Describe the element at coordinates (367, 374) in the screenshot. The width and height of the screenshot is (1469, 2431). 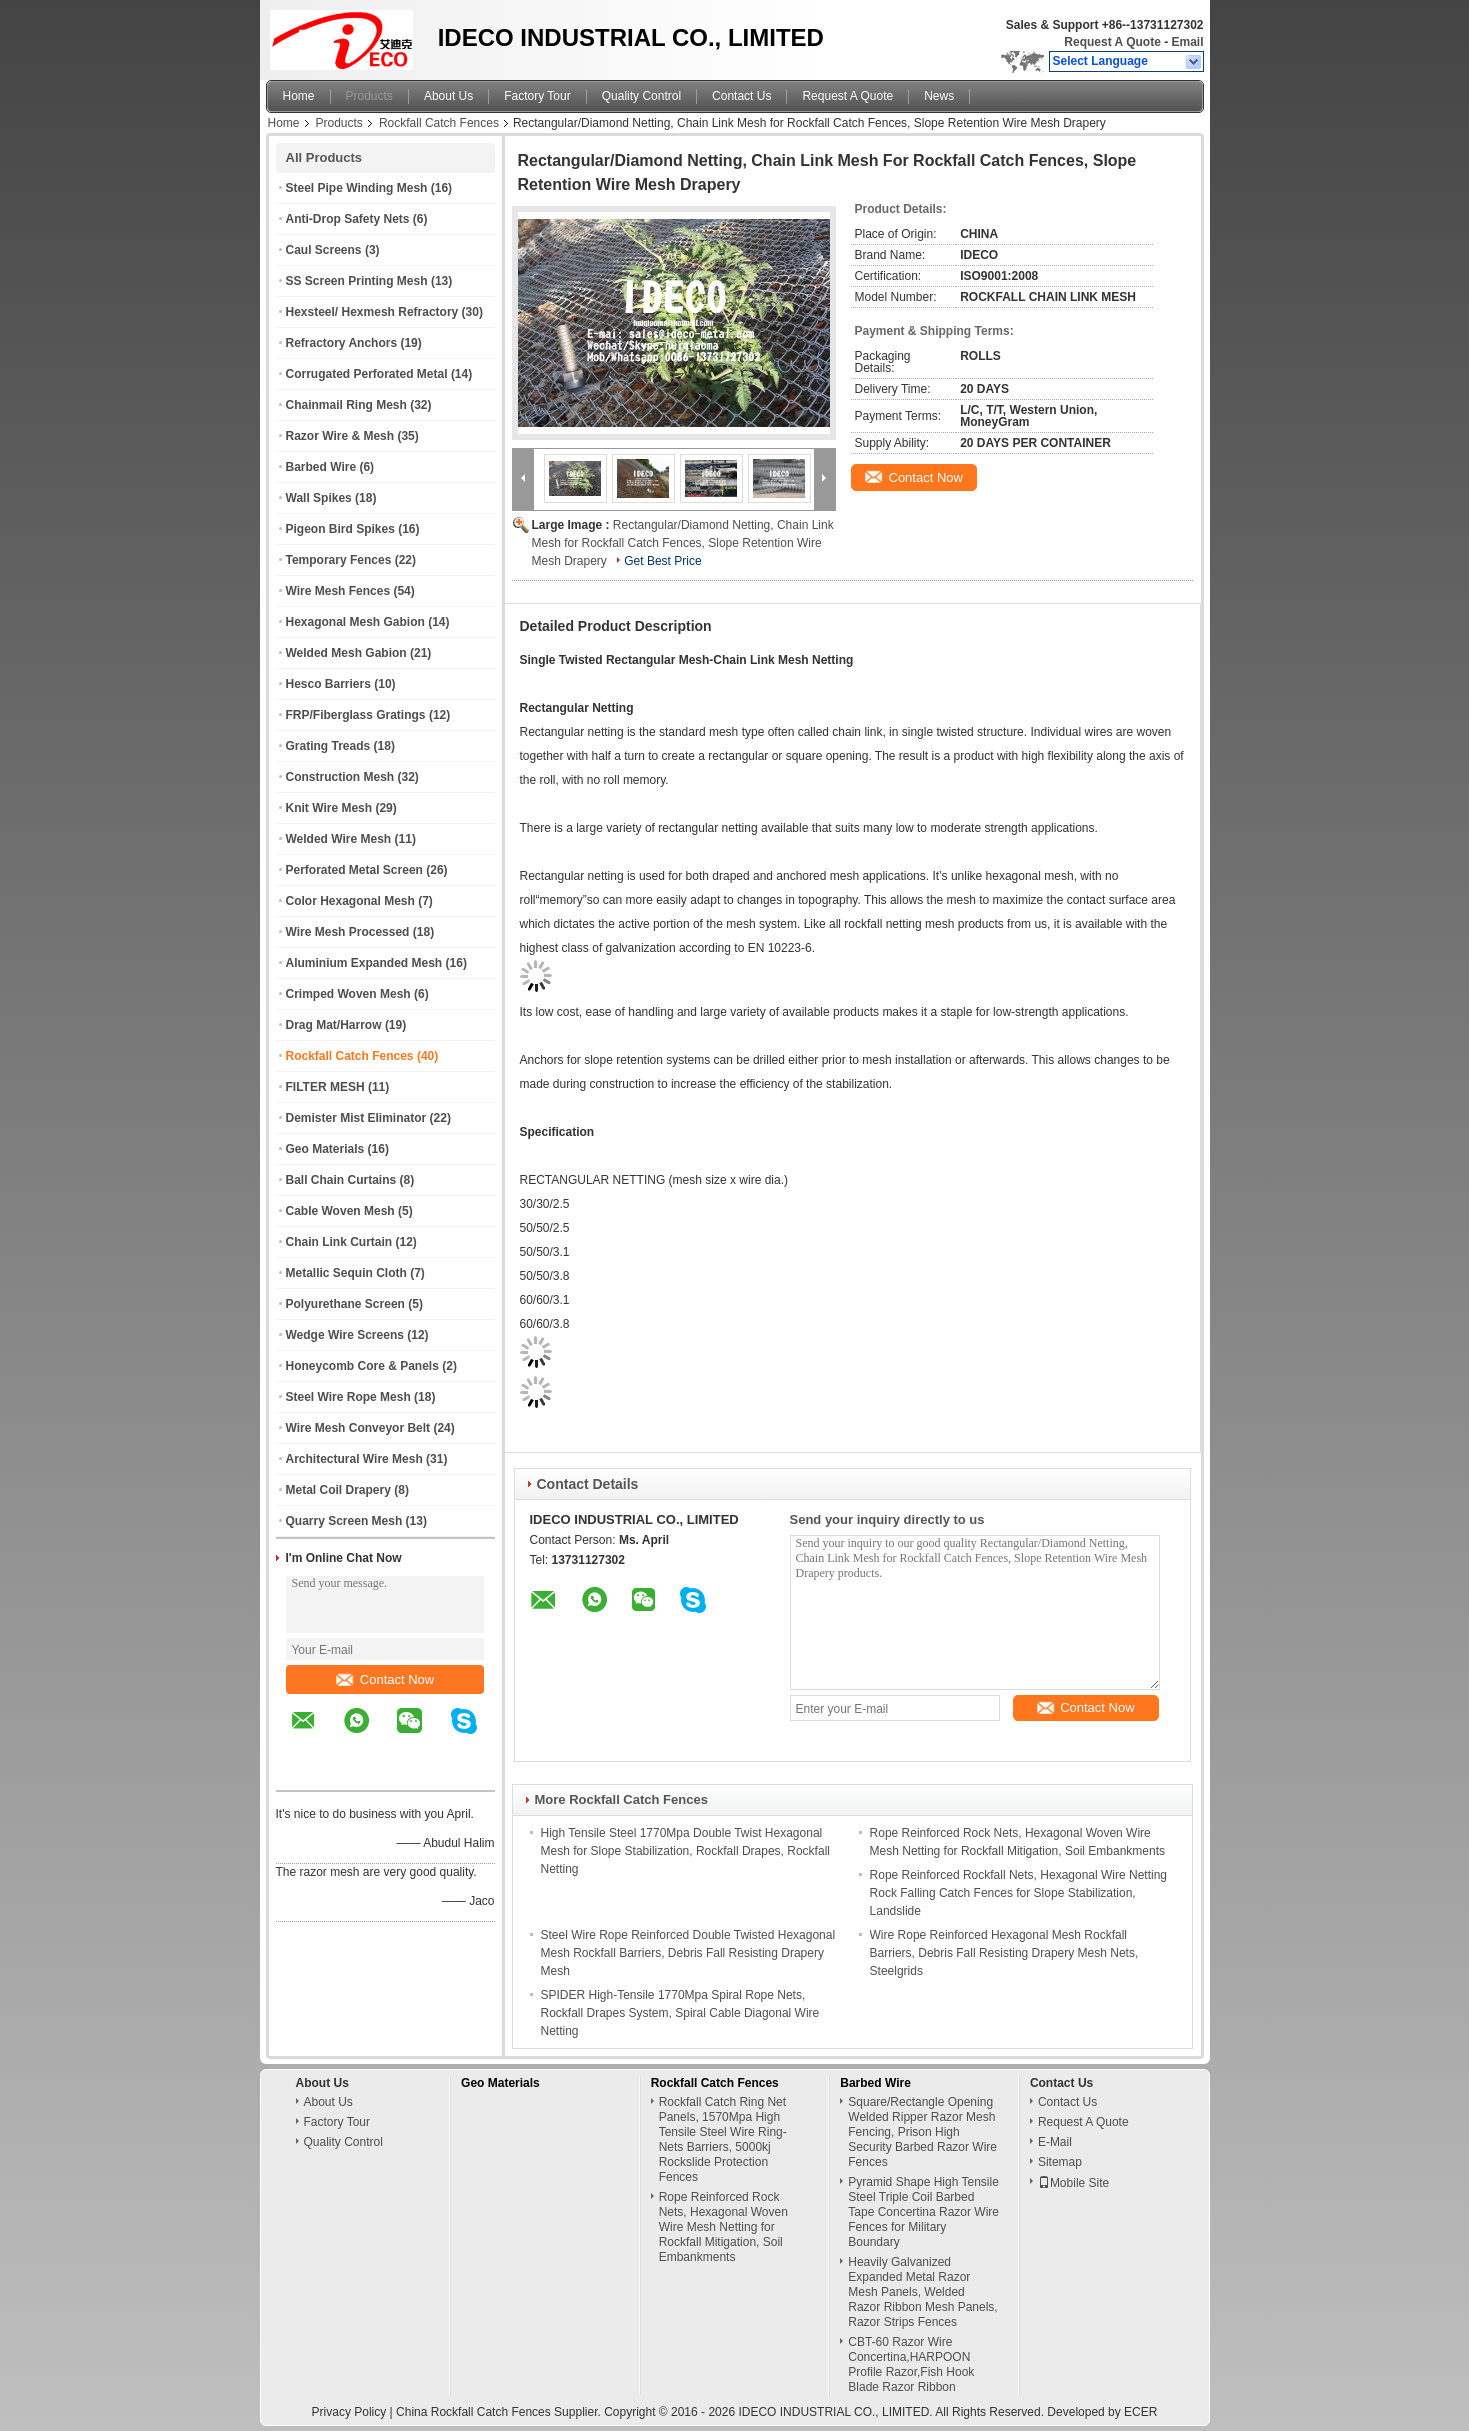
I see `Corrugated Perforated Metal` at that location.